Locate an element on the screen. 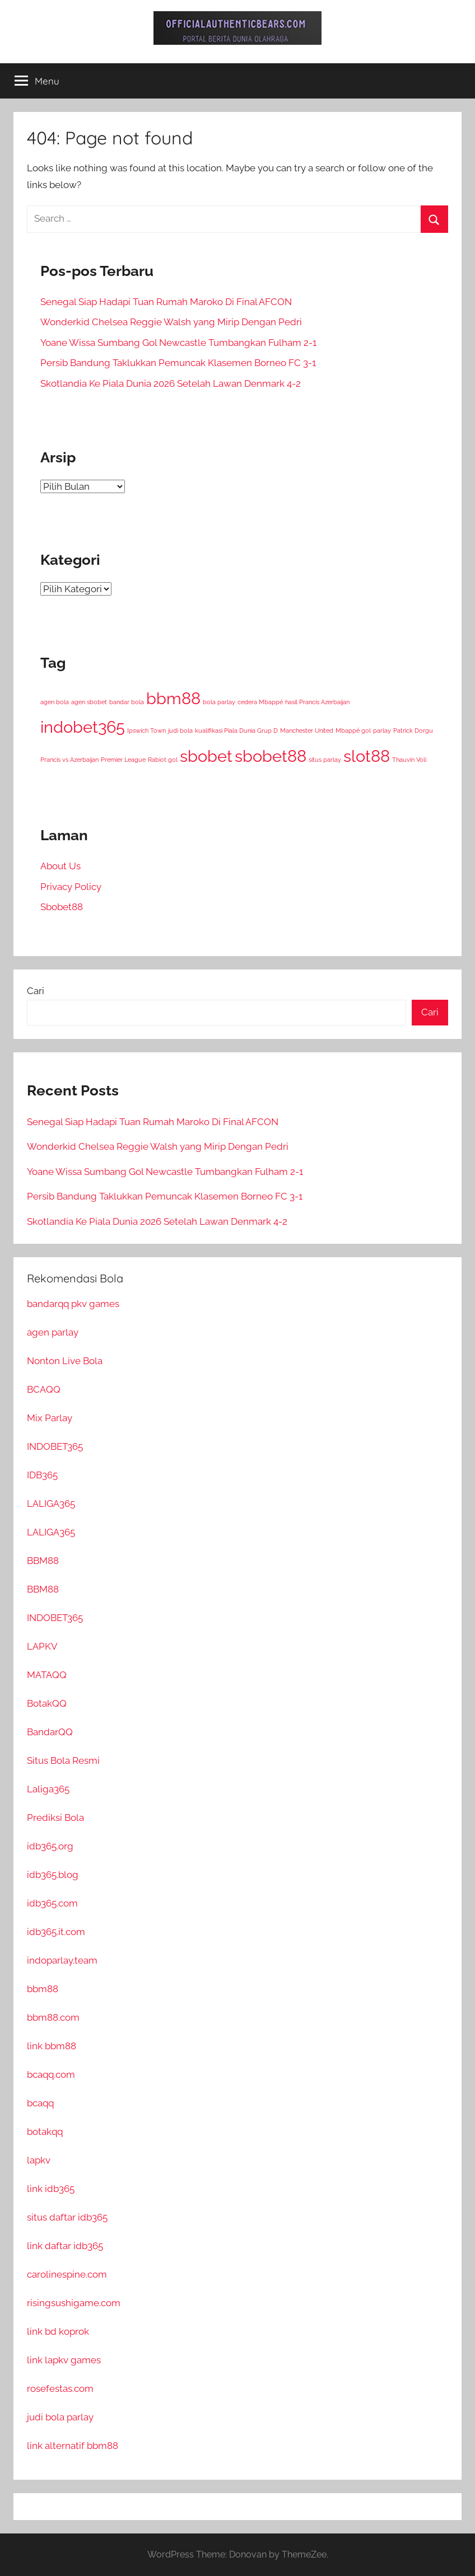  Sbobet88 is located at coordinates (61, 906).